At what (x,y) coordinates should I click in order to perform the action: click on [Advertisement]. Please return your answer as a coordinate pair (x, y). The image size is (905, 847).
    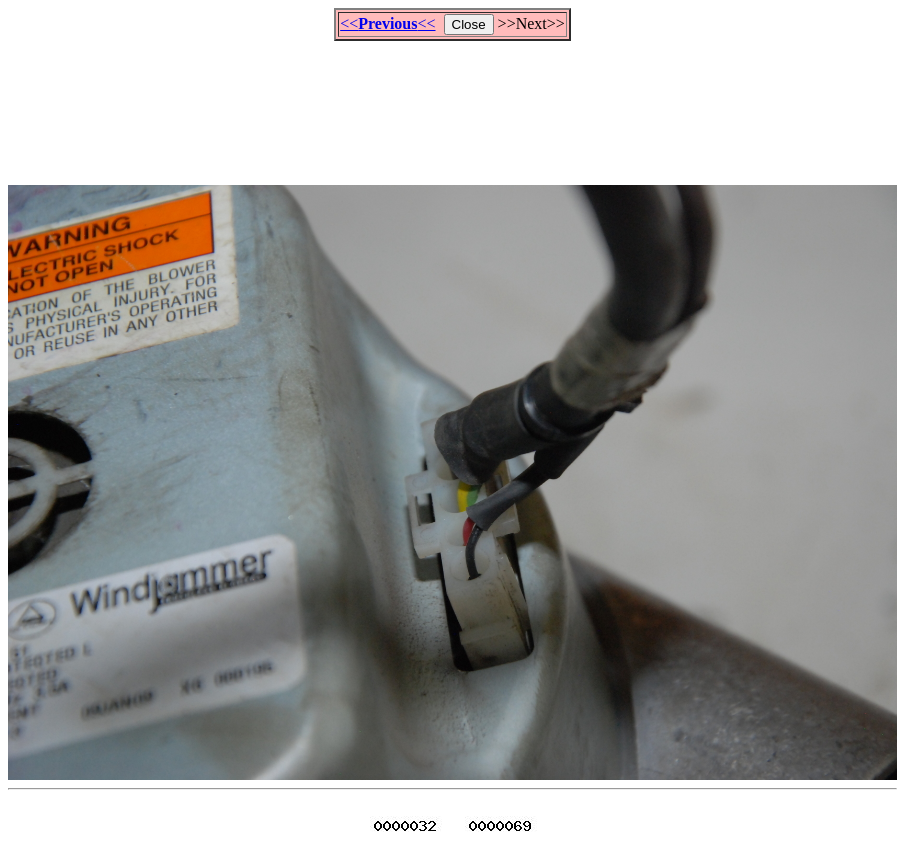
    Looking at the image, I should click on (453, 104).